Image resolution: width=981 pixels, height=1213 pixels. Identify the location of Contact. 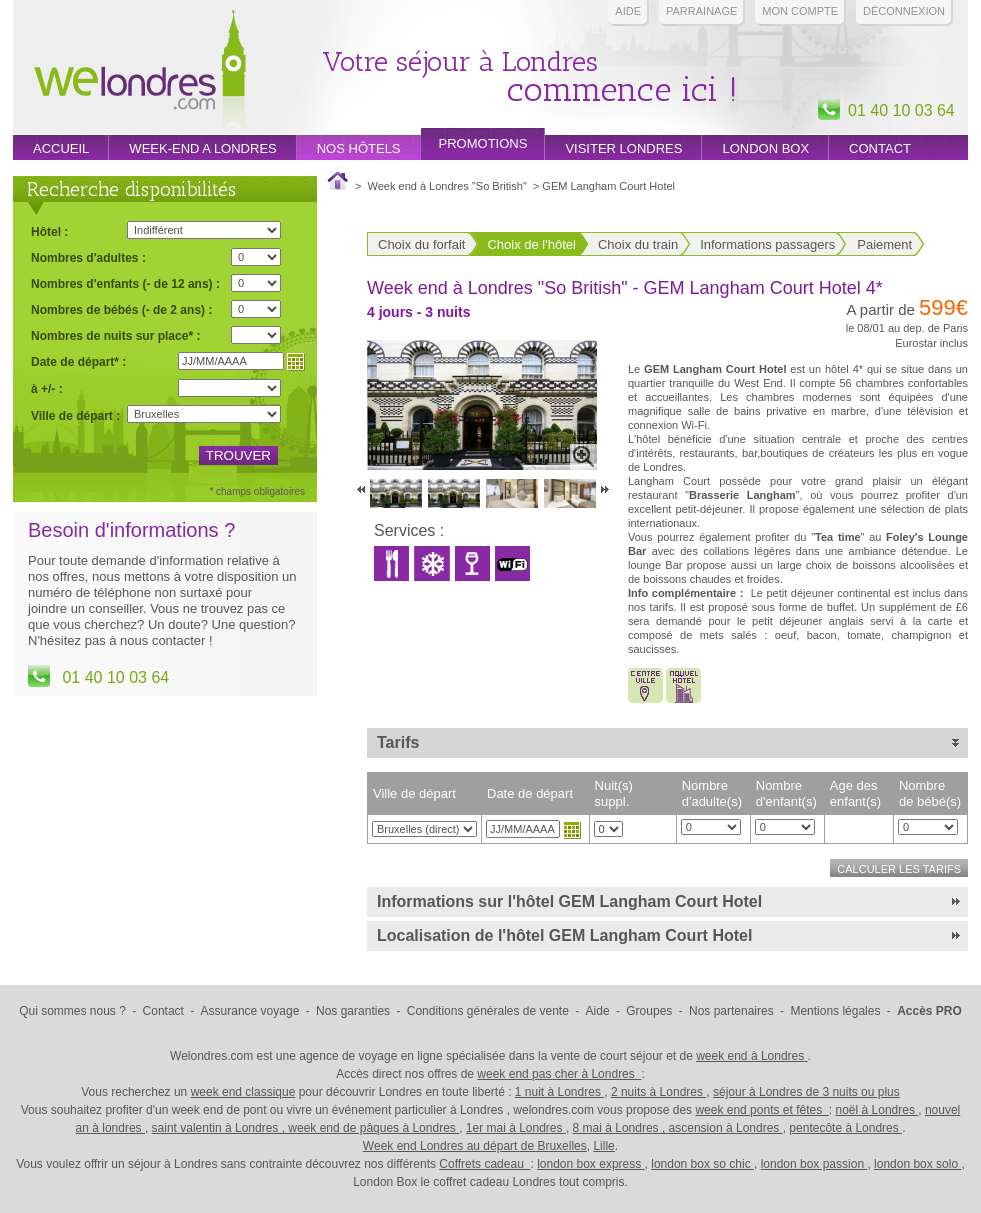
(880, 148).